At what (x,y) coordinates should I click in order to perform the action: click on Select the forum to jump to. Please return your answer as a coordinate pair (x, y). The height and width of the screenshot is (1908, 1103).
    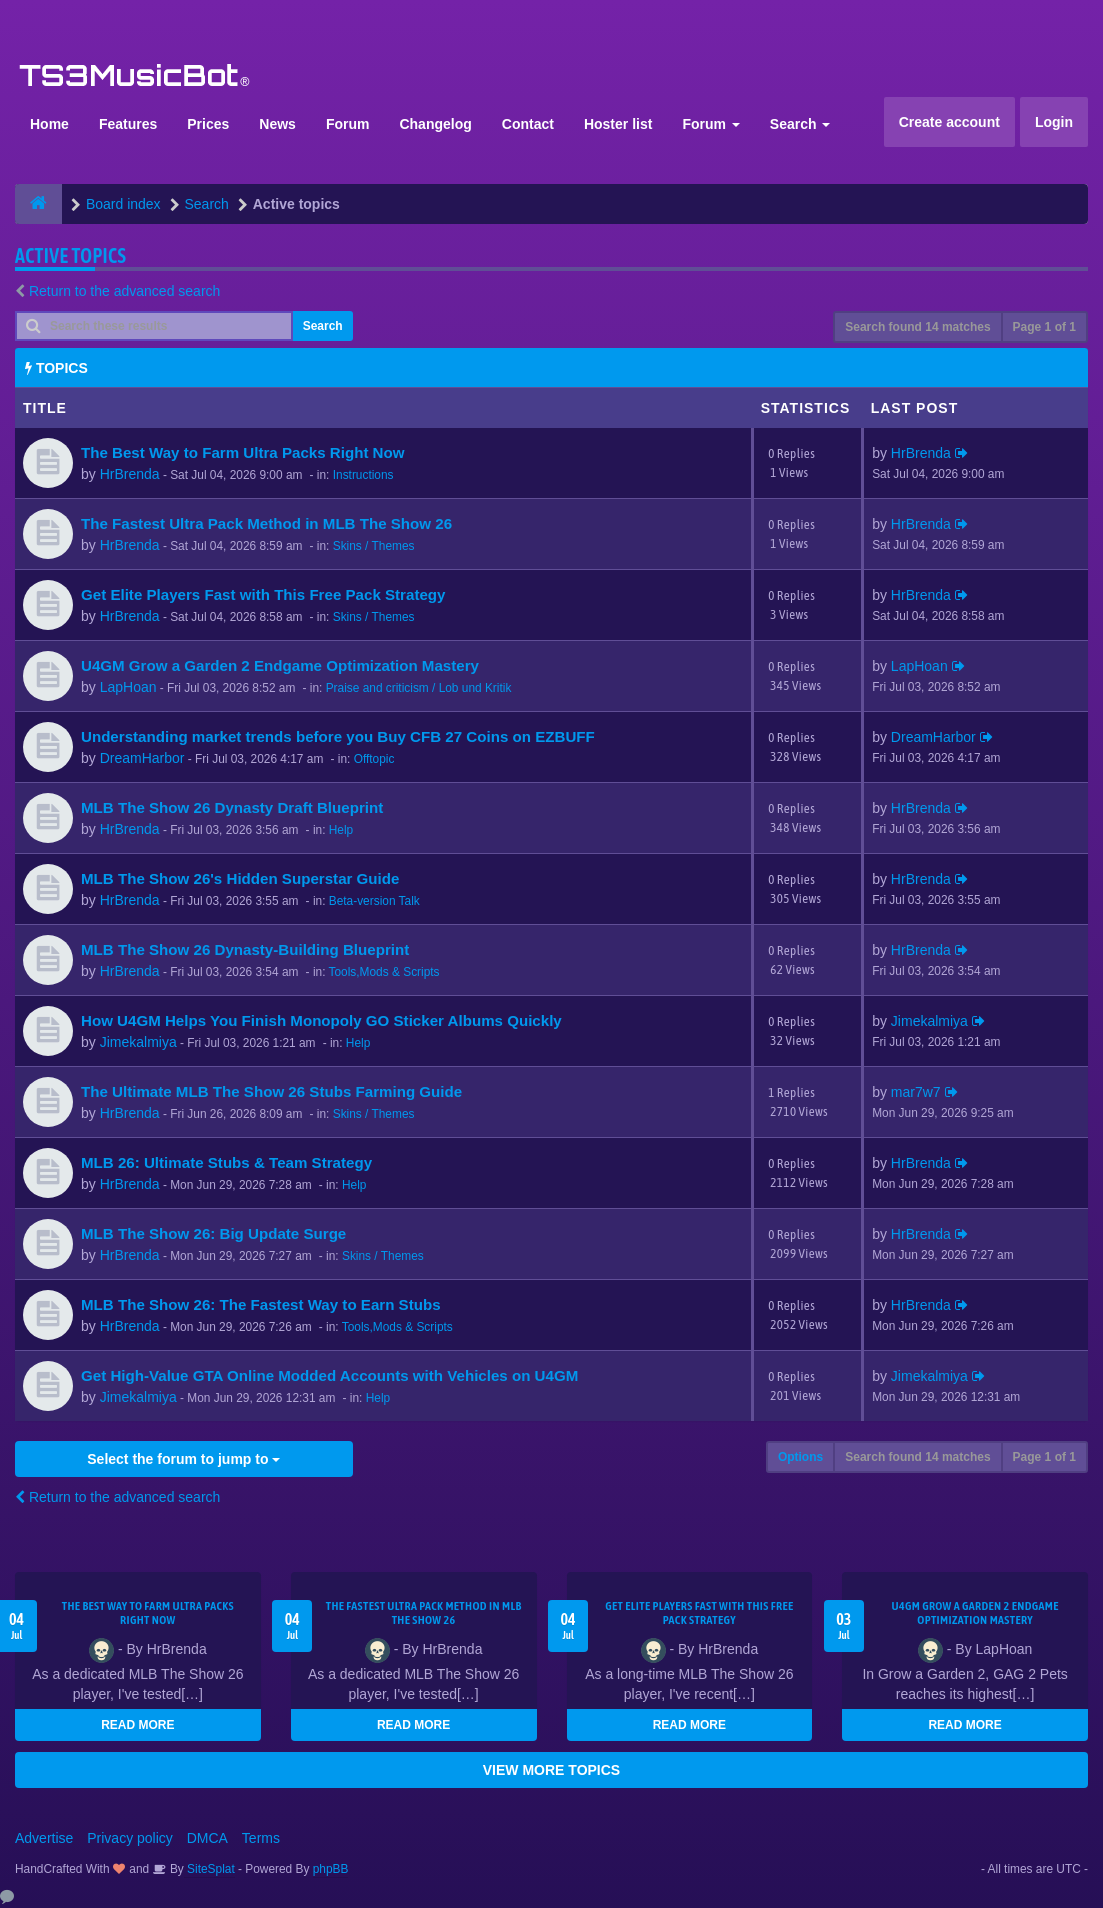
    Looking at the image, I should click on (183, 1459).